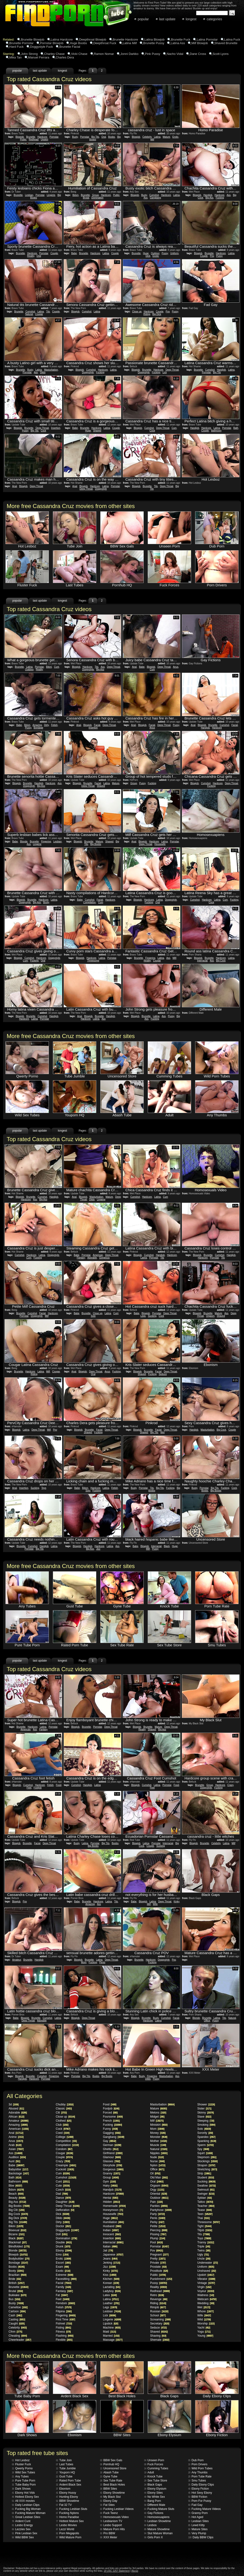 The height and width of the screenshot is (2576, 244). What do you see at coordinates (34, 139) in the screenshot?
I see `Redhead` at bounding box center [34, 139].